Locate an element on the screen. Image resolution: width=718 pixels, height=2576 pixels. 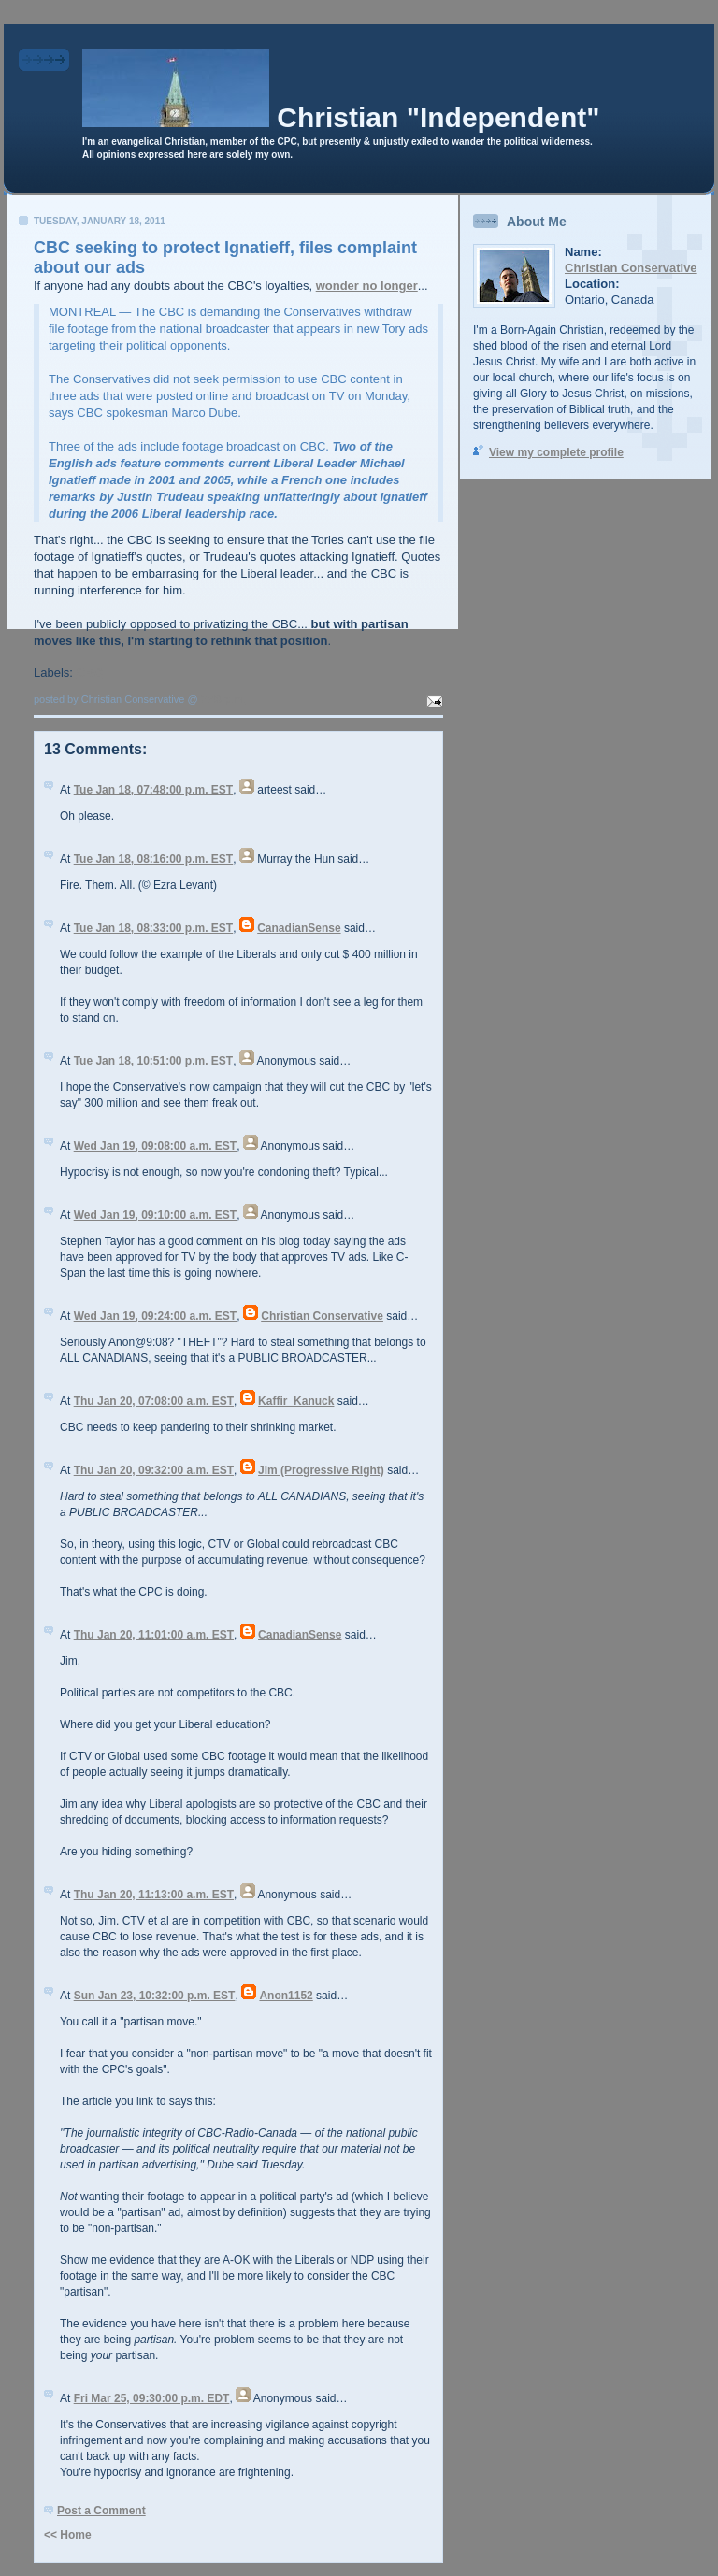
Tue Jan 18, 08:16:00 p.m. EST is located at coordinates (154, 859).